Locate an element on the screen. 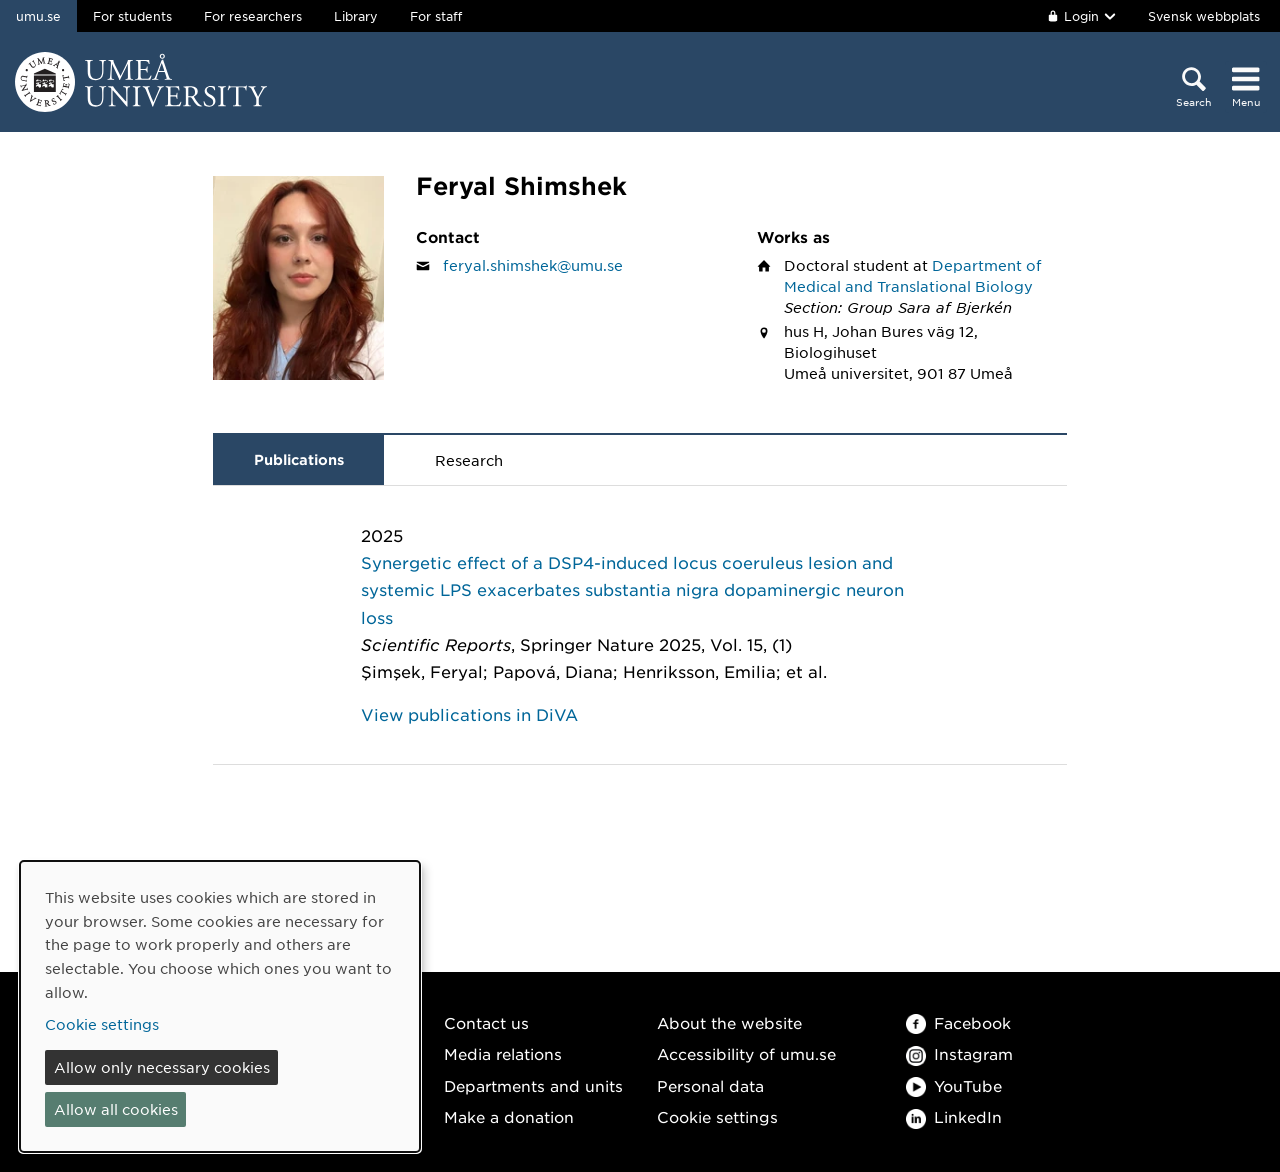 This screenshot has height=1172, width=1280. Contact us is located at coordinates (486, 1022).